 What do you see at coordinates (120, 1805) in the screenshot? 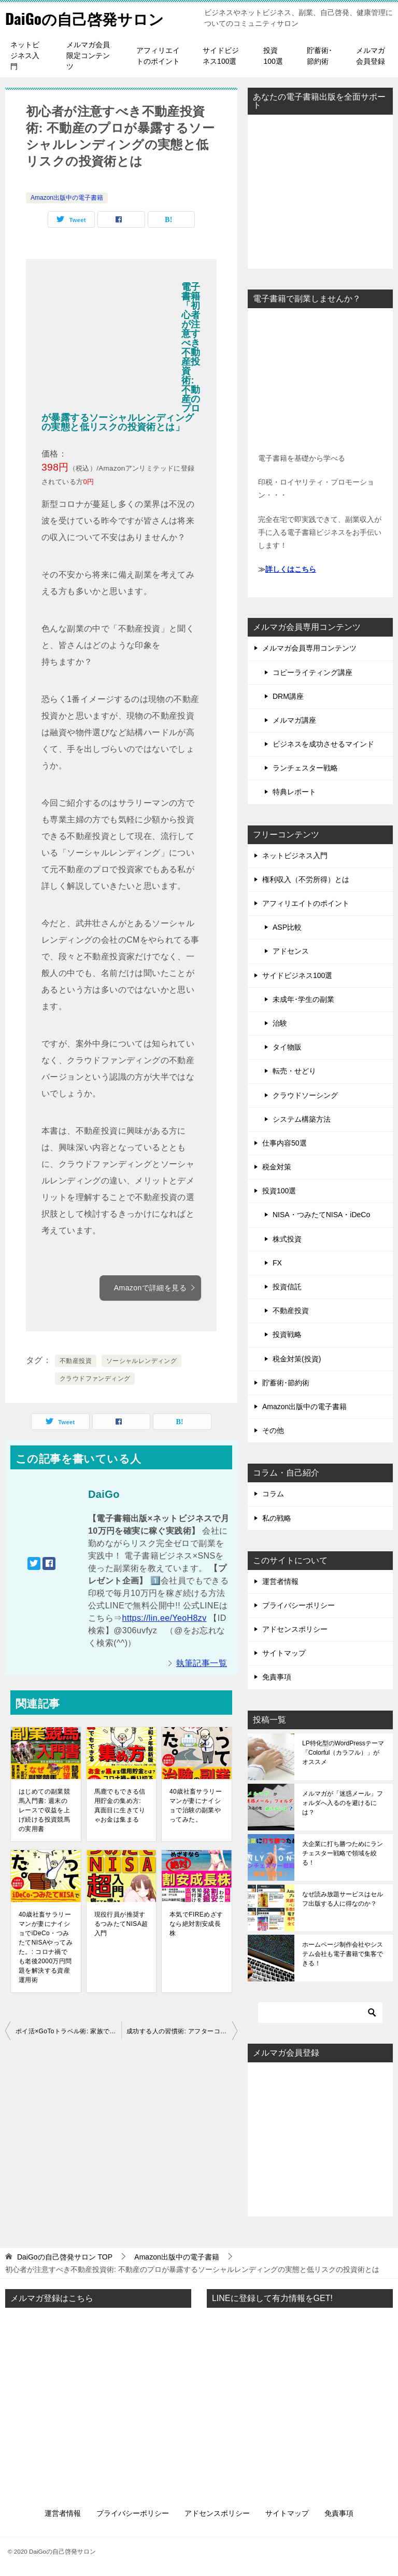
I see `馬鹿でもできる信用貯金の集め方: 真面目に生きてりゃお金は集まる` at bounding box center [120, 1805].